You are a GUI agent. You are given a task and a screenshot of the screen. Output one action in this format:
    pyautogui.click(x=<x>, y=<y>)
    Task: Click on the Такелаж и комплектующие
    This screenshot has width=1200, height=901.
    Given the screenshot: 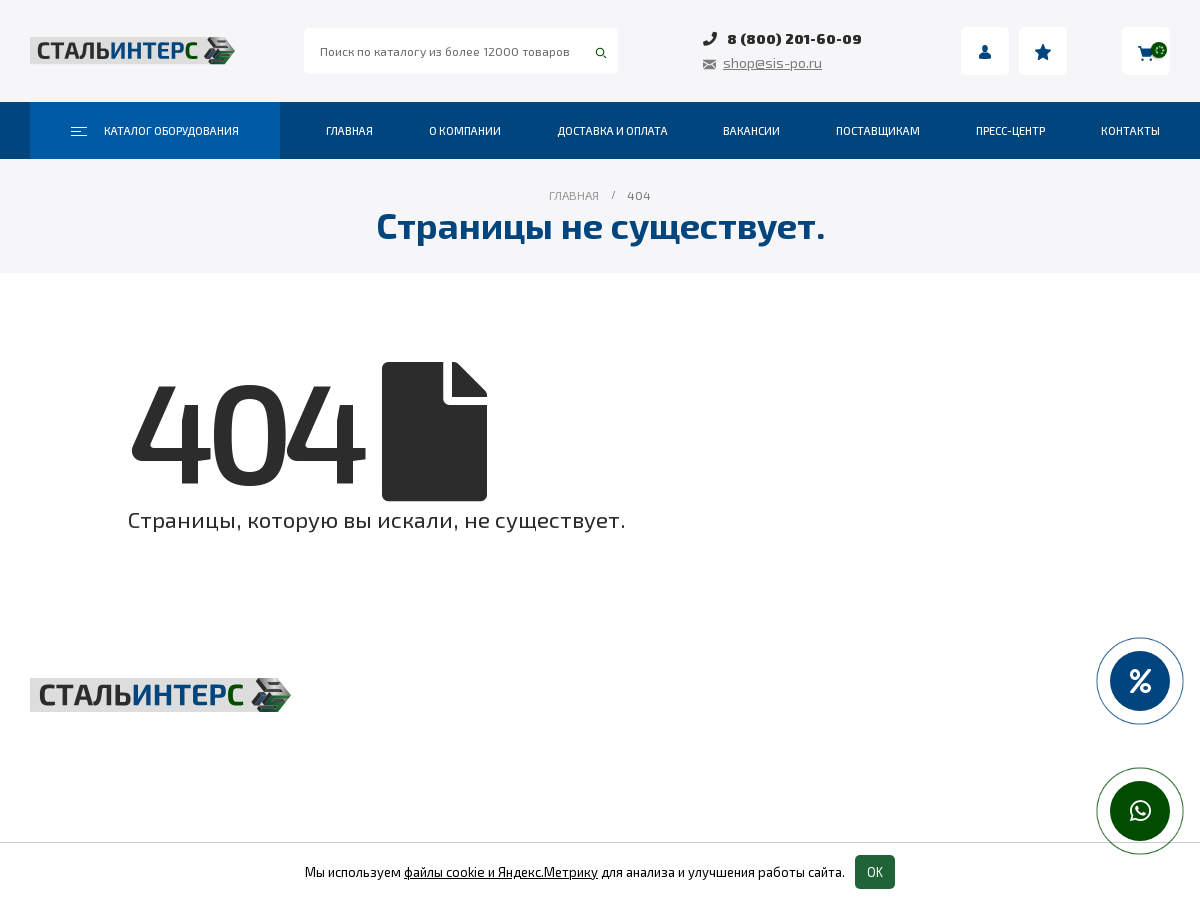 What is the action you would take?
    pyautogui.click(x=523, y=773)
    